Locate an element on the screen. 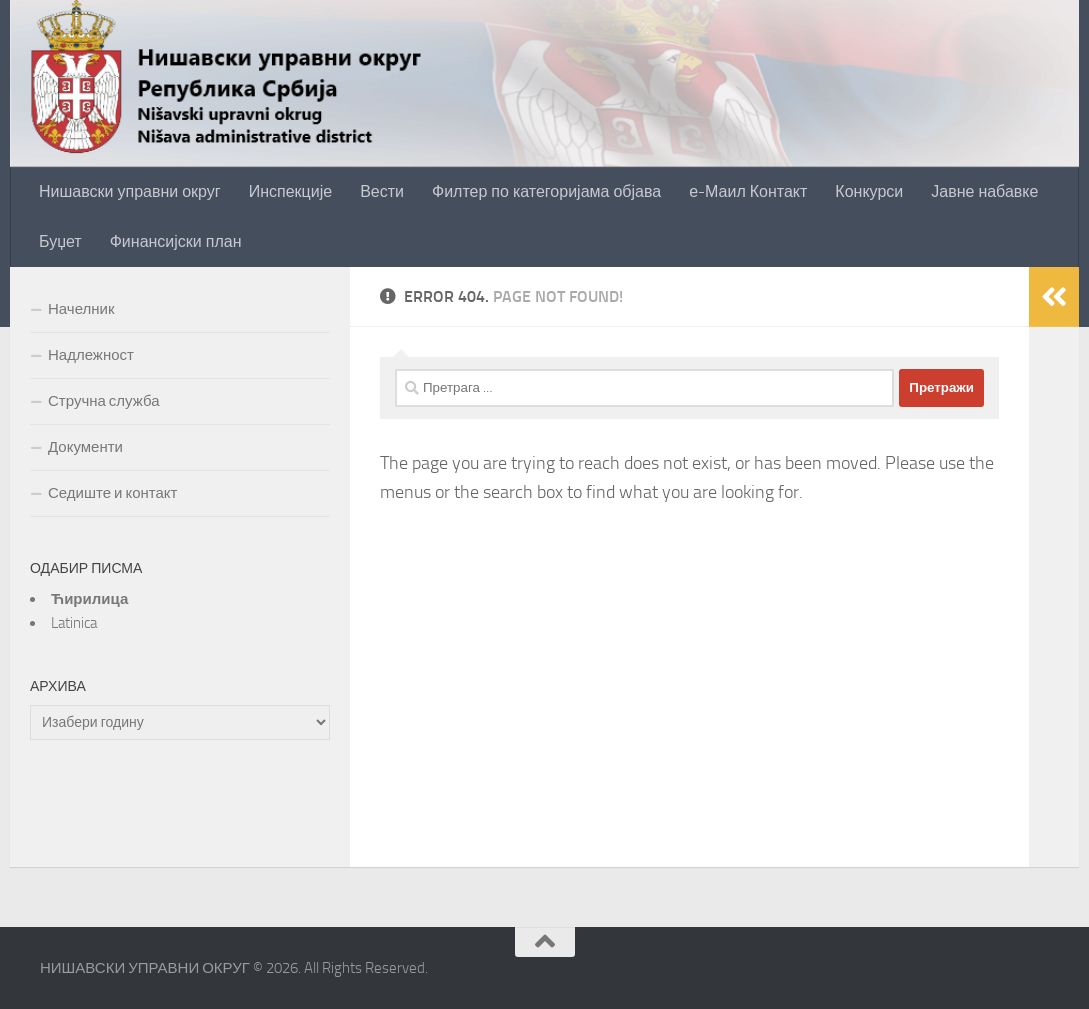 This screenshot has height=1009, width=1089. Финансијски план is located at coordinates (176, 241).